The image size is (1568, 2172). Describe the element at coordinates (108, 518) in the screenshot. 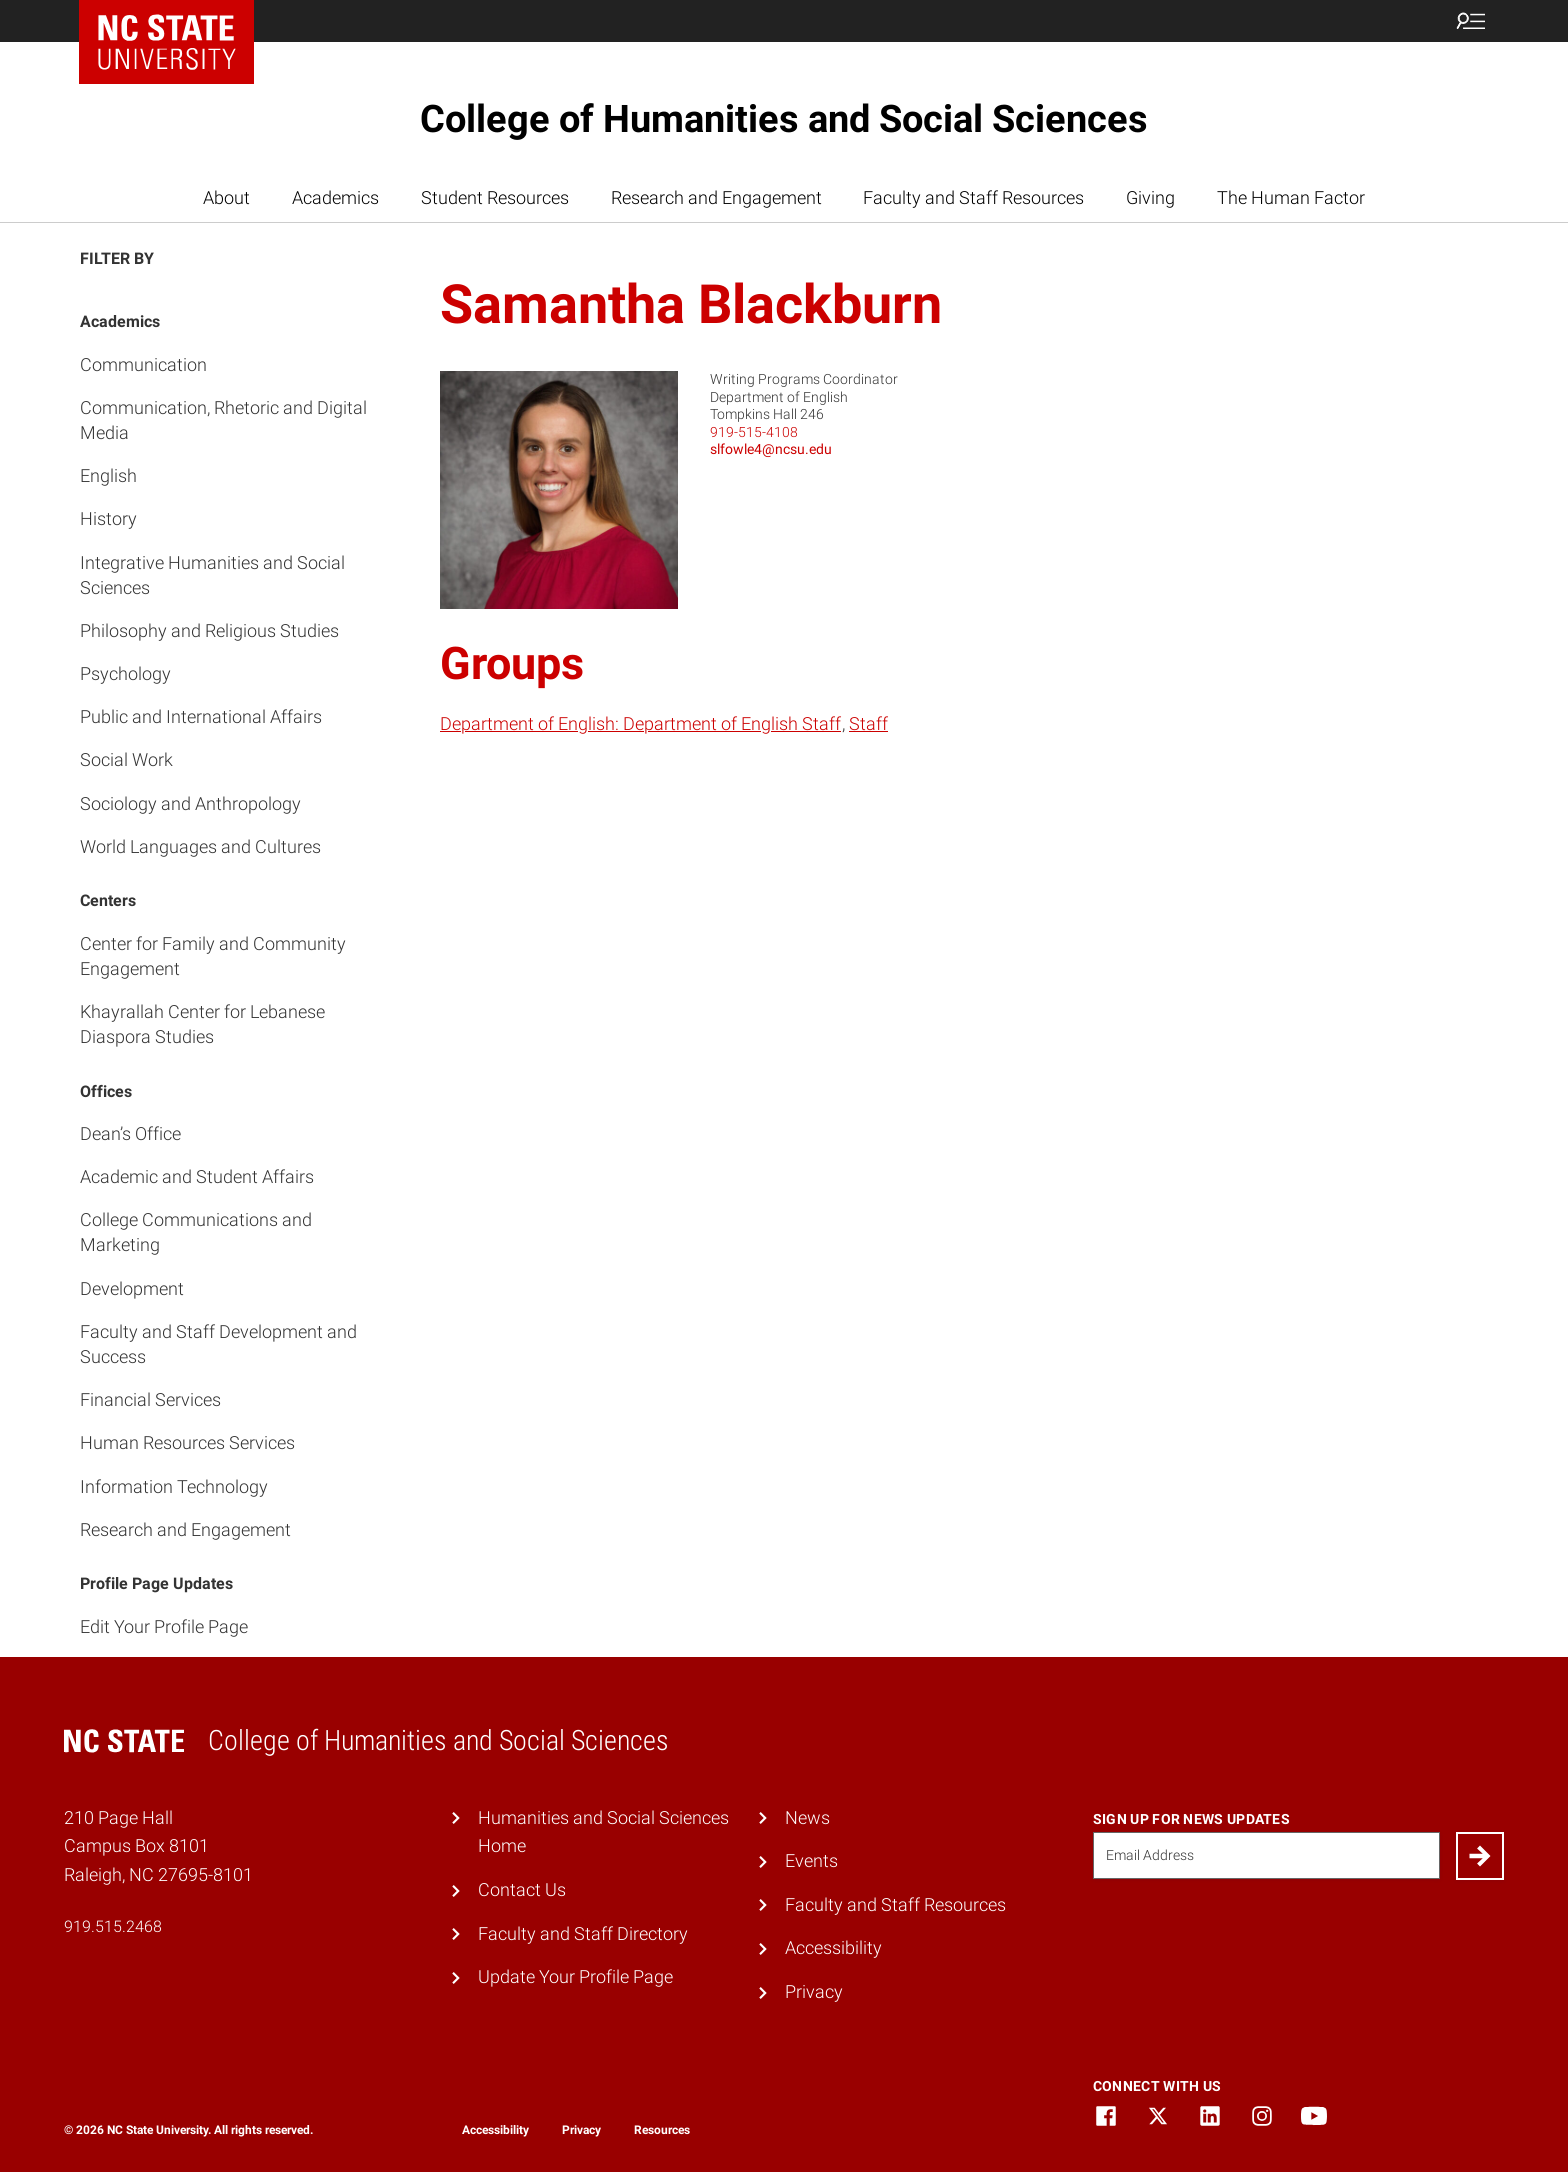

I see `History` at that location.